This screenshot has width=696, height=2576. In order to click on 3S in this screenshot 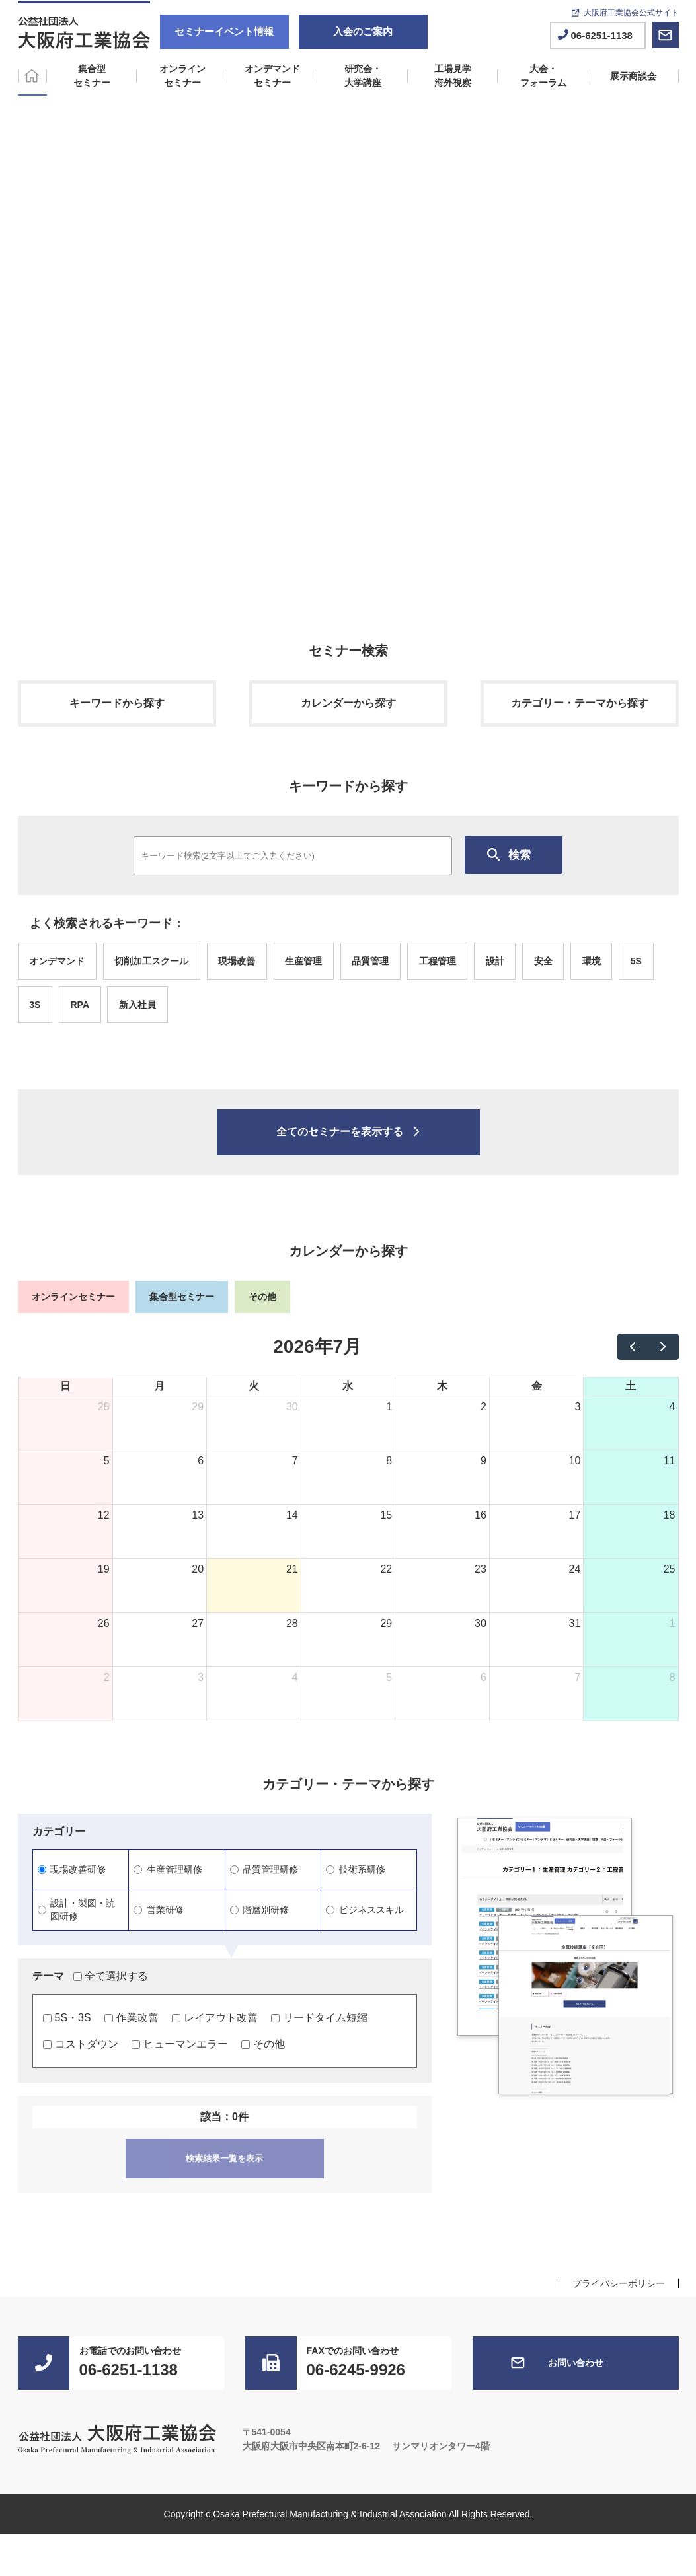, I will do `click(34, 1004)`.